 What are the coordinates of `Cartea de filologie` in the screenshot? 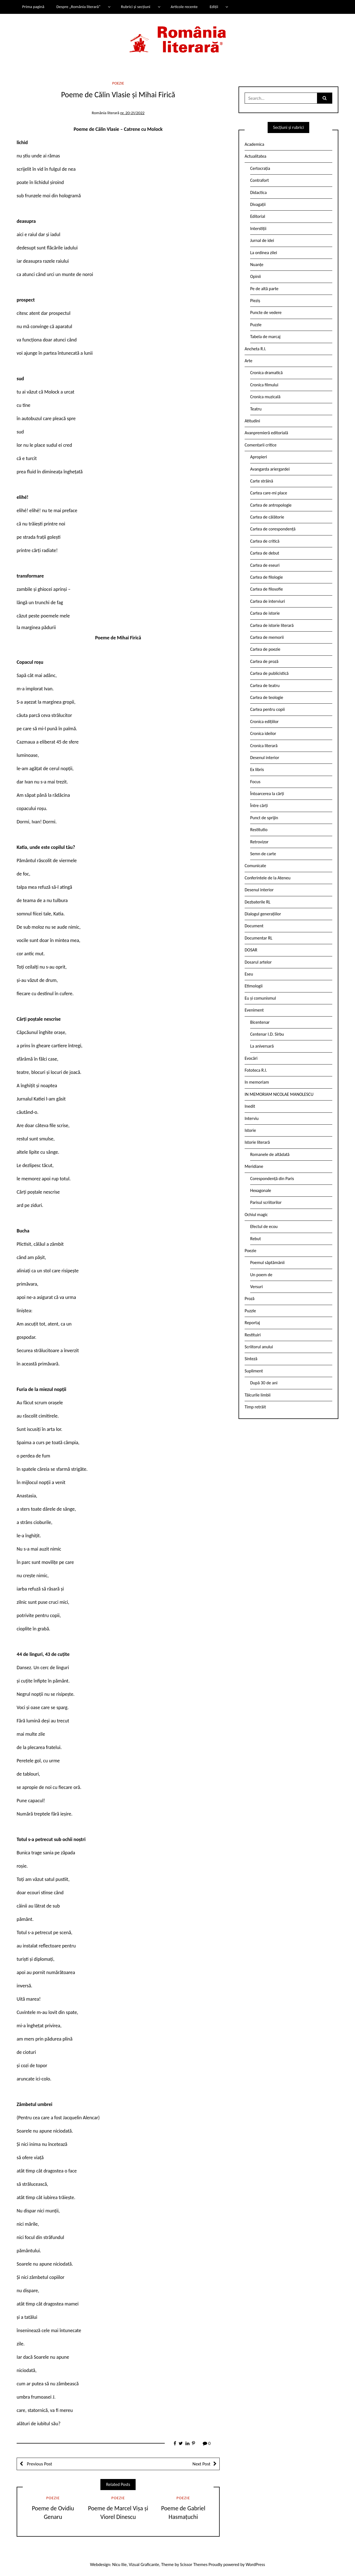 It's located at (266, 577).